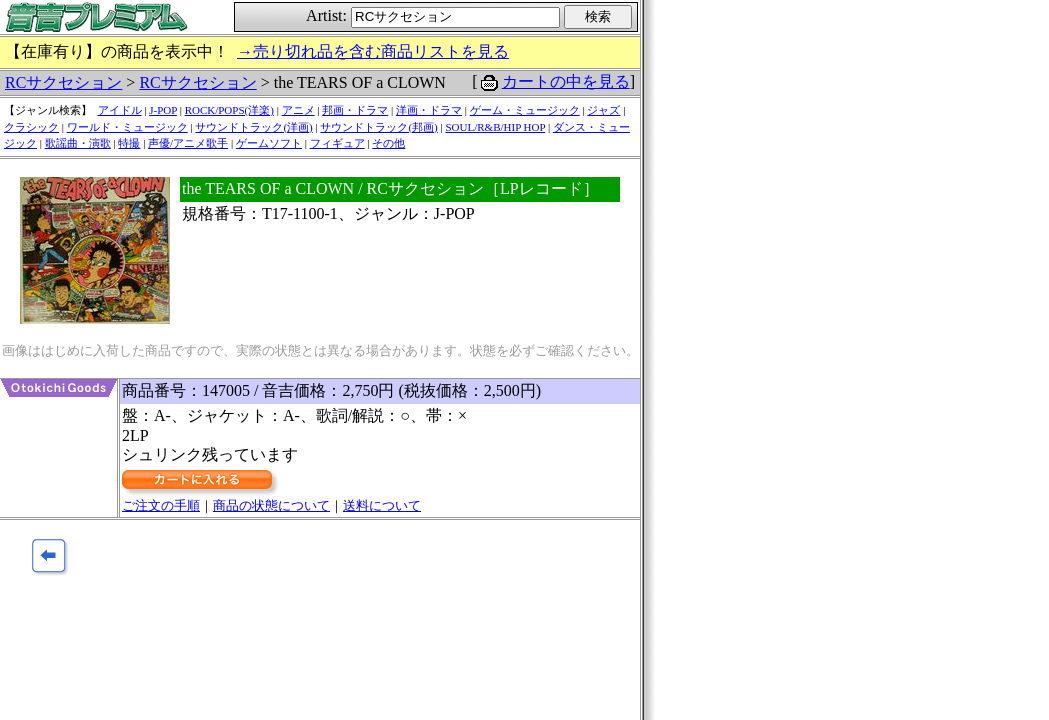 The image size is (1049, 720). What do you see at coordinates (495, 127) in the screenshot?
I see `SOUL/R&B/HIP HOP` at bounding box center [495, 127].